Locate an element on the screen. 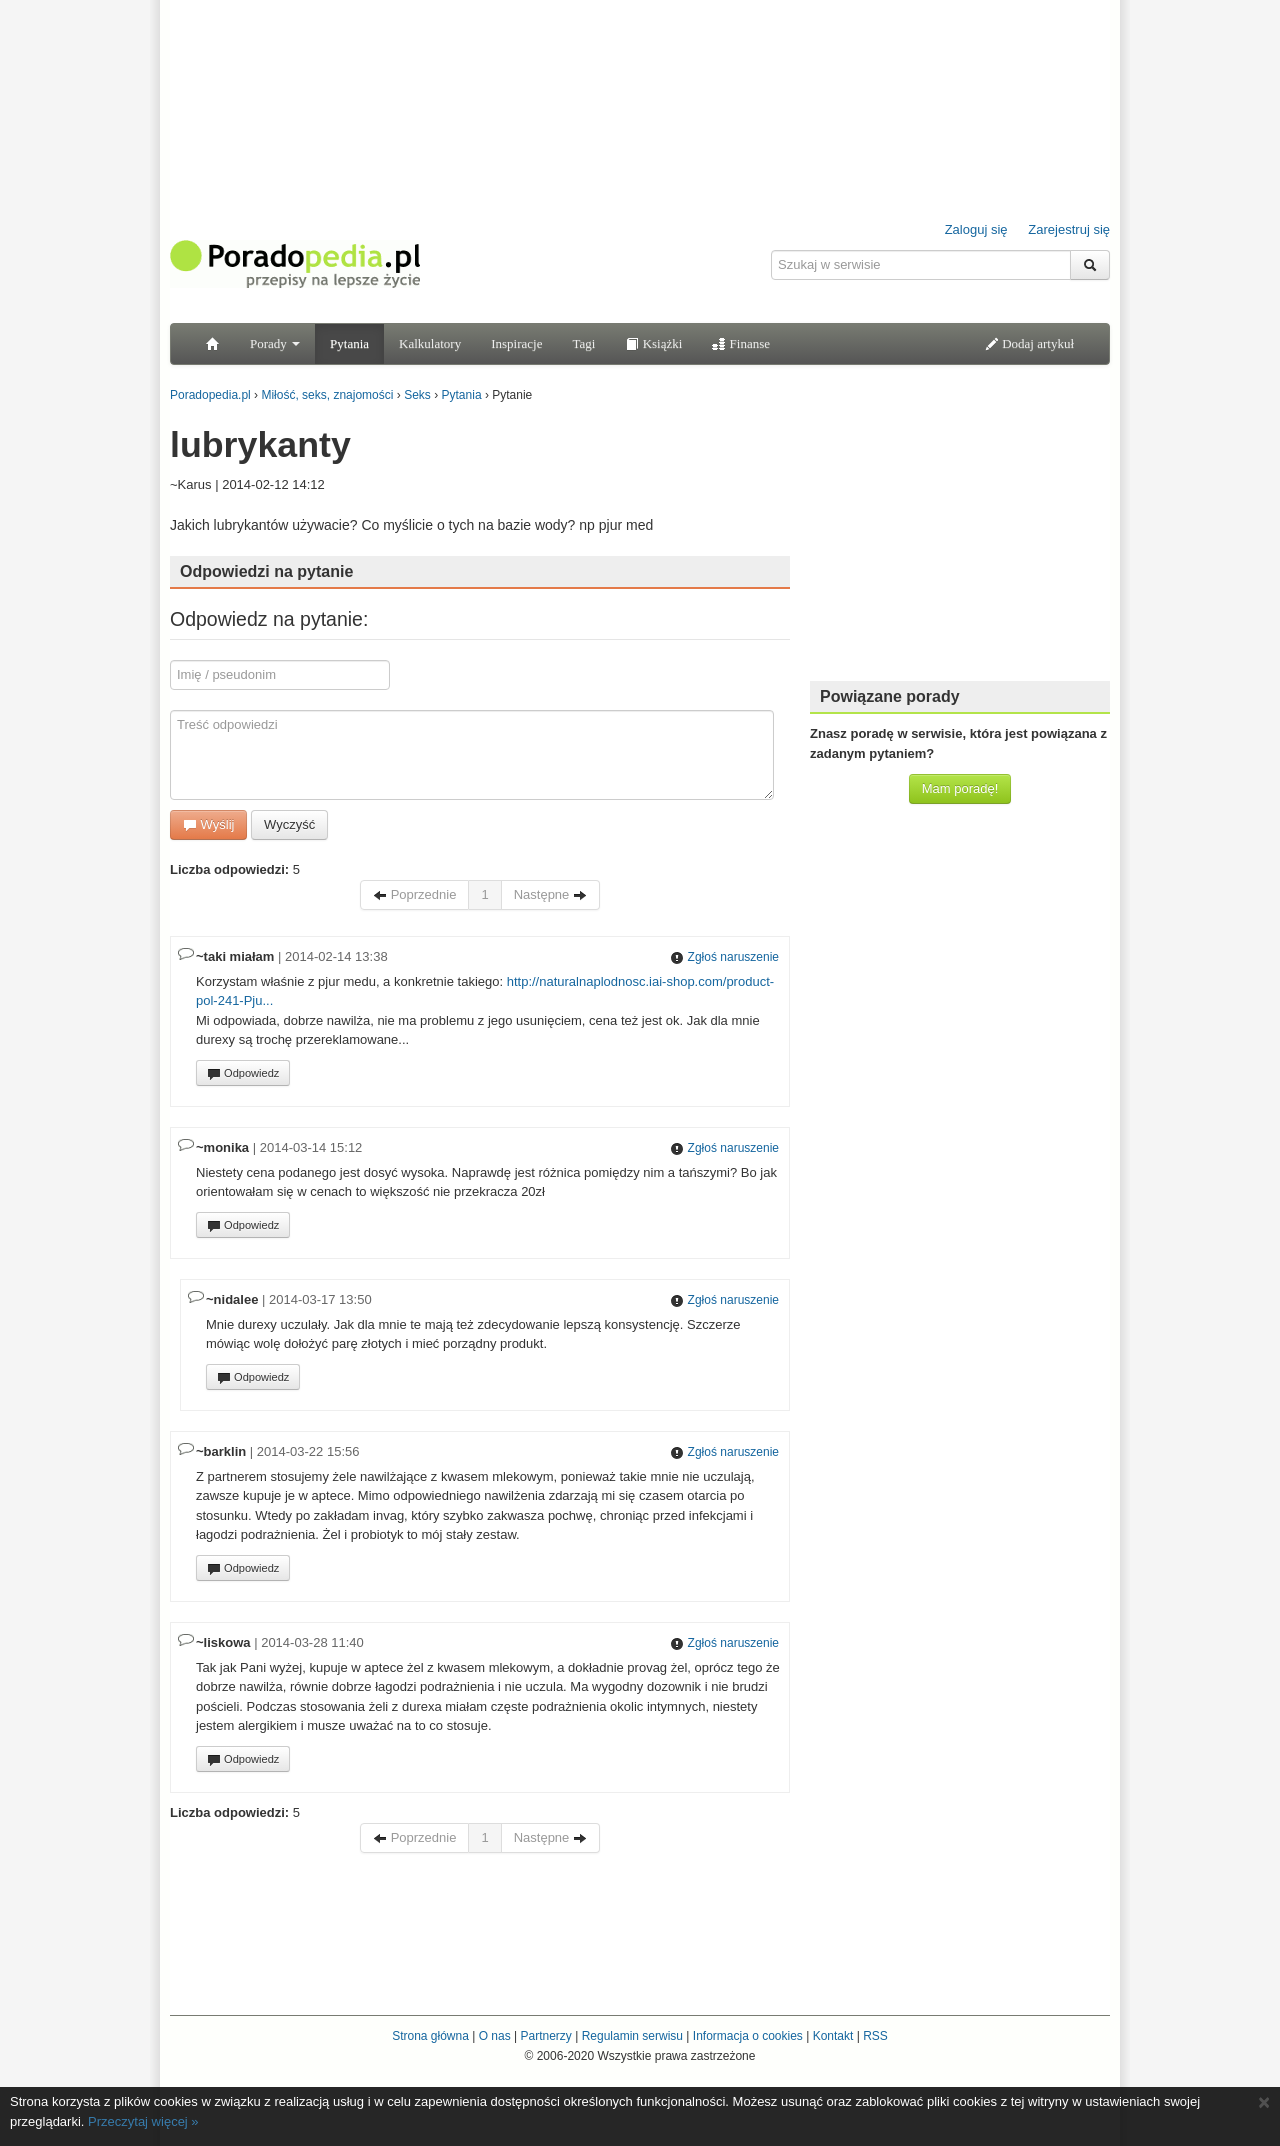  Dodaj artykuł is located at coordinates (1029, 343).